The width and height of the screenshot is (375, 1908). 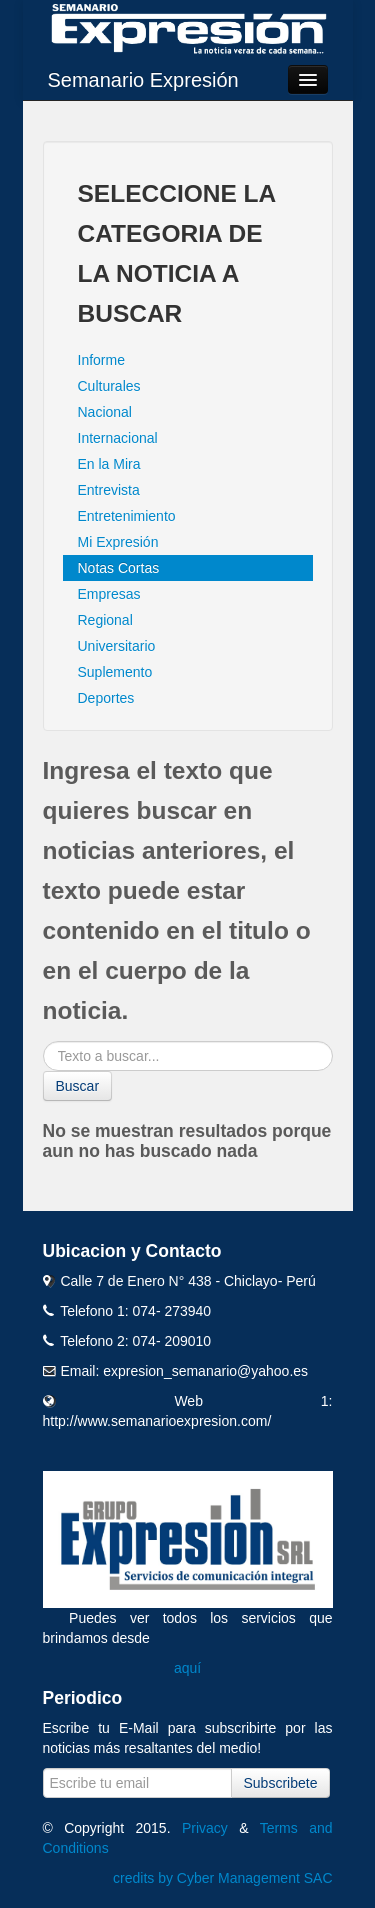 I want to click on Suplemento, so click(x=115, y=672).